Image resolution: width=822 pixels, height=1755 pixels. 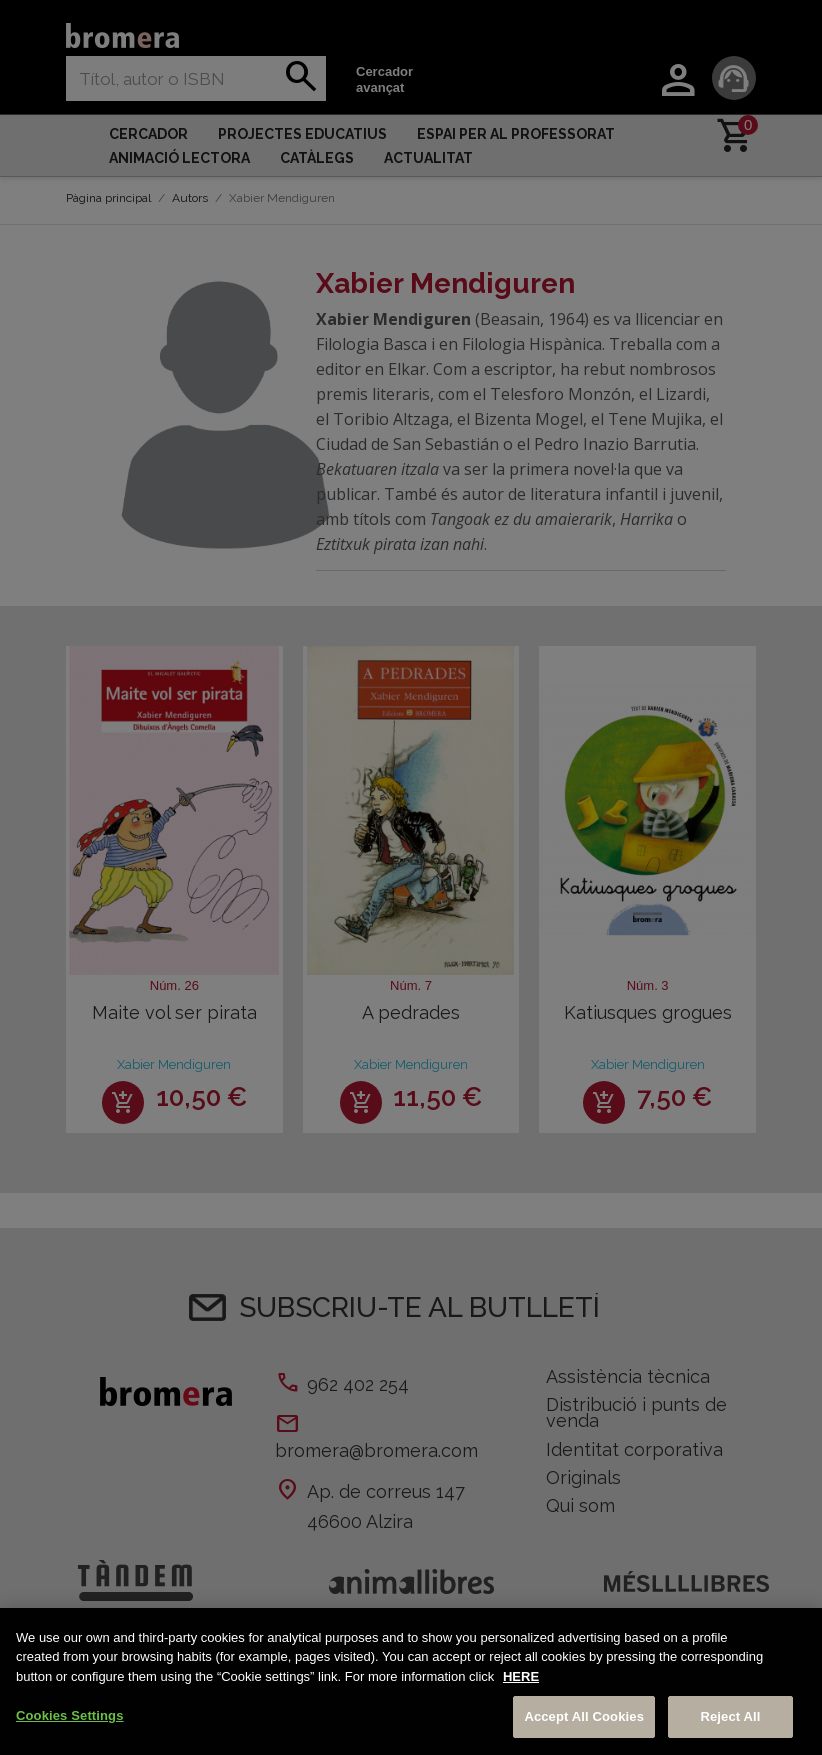 What do you see at coordinates (70, 1715) in the screenshot?
I see `Cookies Settings [Cookies Settings, Opens the preference center dialog]` at bounding box center [70, 1715].